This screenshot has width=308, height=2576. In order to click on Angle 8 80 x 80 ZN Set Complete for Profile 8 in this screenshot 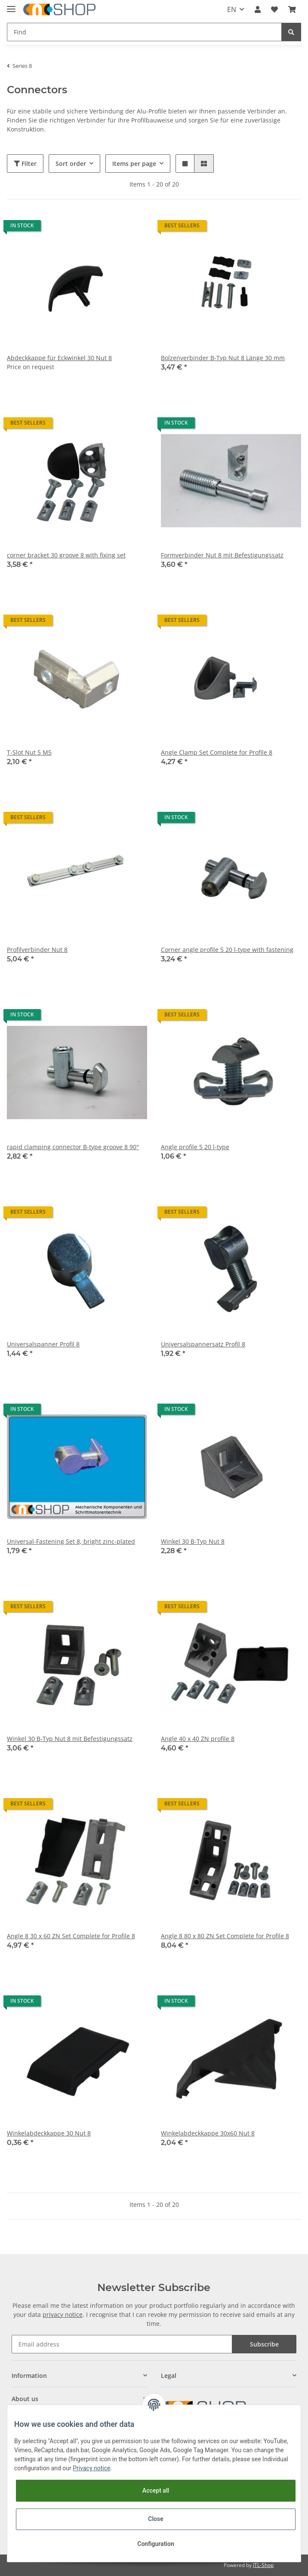, I will do `click(225, 1936)`.